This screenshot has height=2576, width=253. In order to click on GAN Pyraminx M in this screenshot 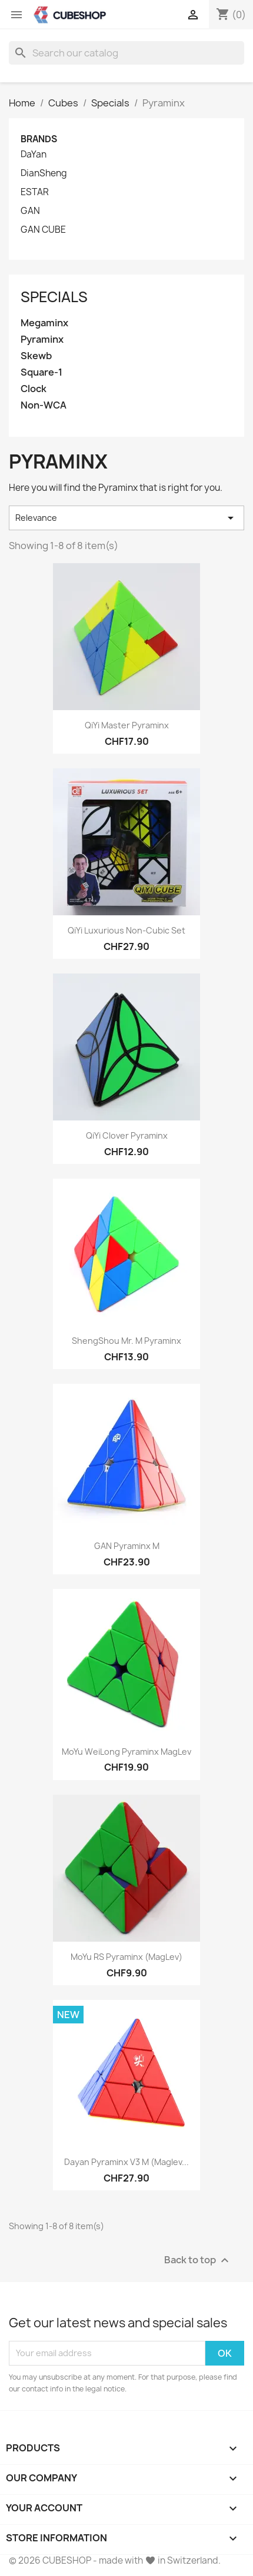, I will do `click(126, 1545)`.